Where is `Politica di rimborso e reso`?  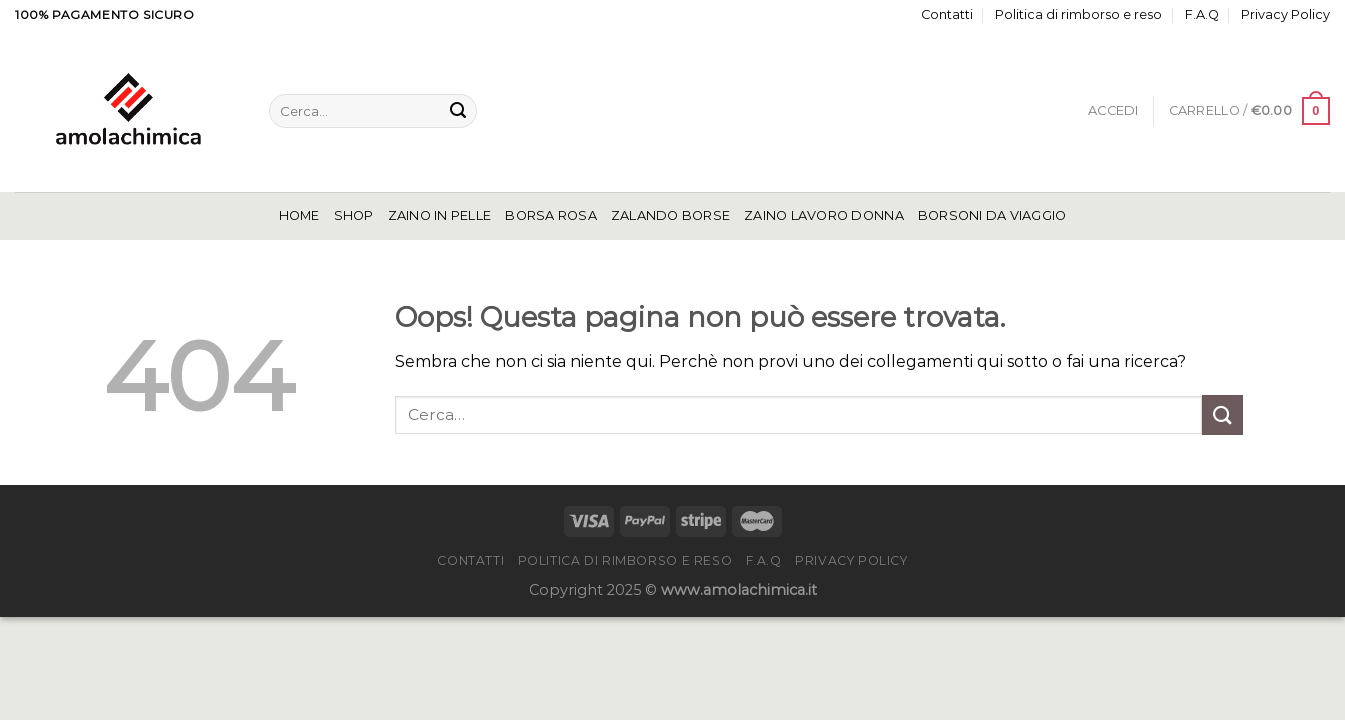 Politica di rimborso e reso is located at coordinates (1078, 14).